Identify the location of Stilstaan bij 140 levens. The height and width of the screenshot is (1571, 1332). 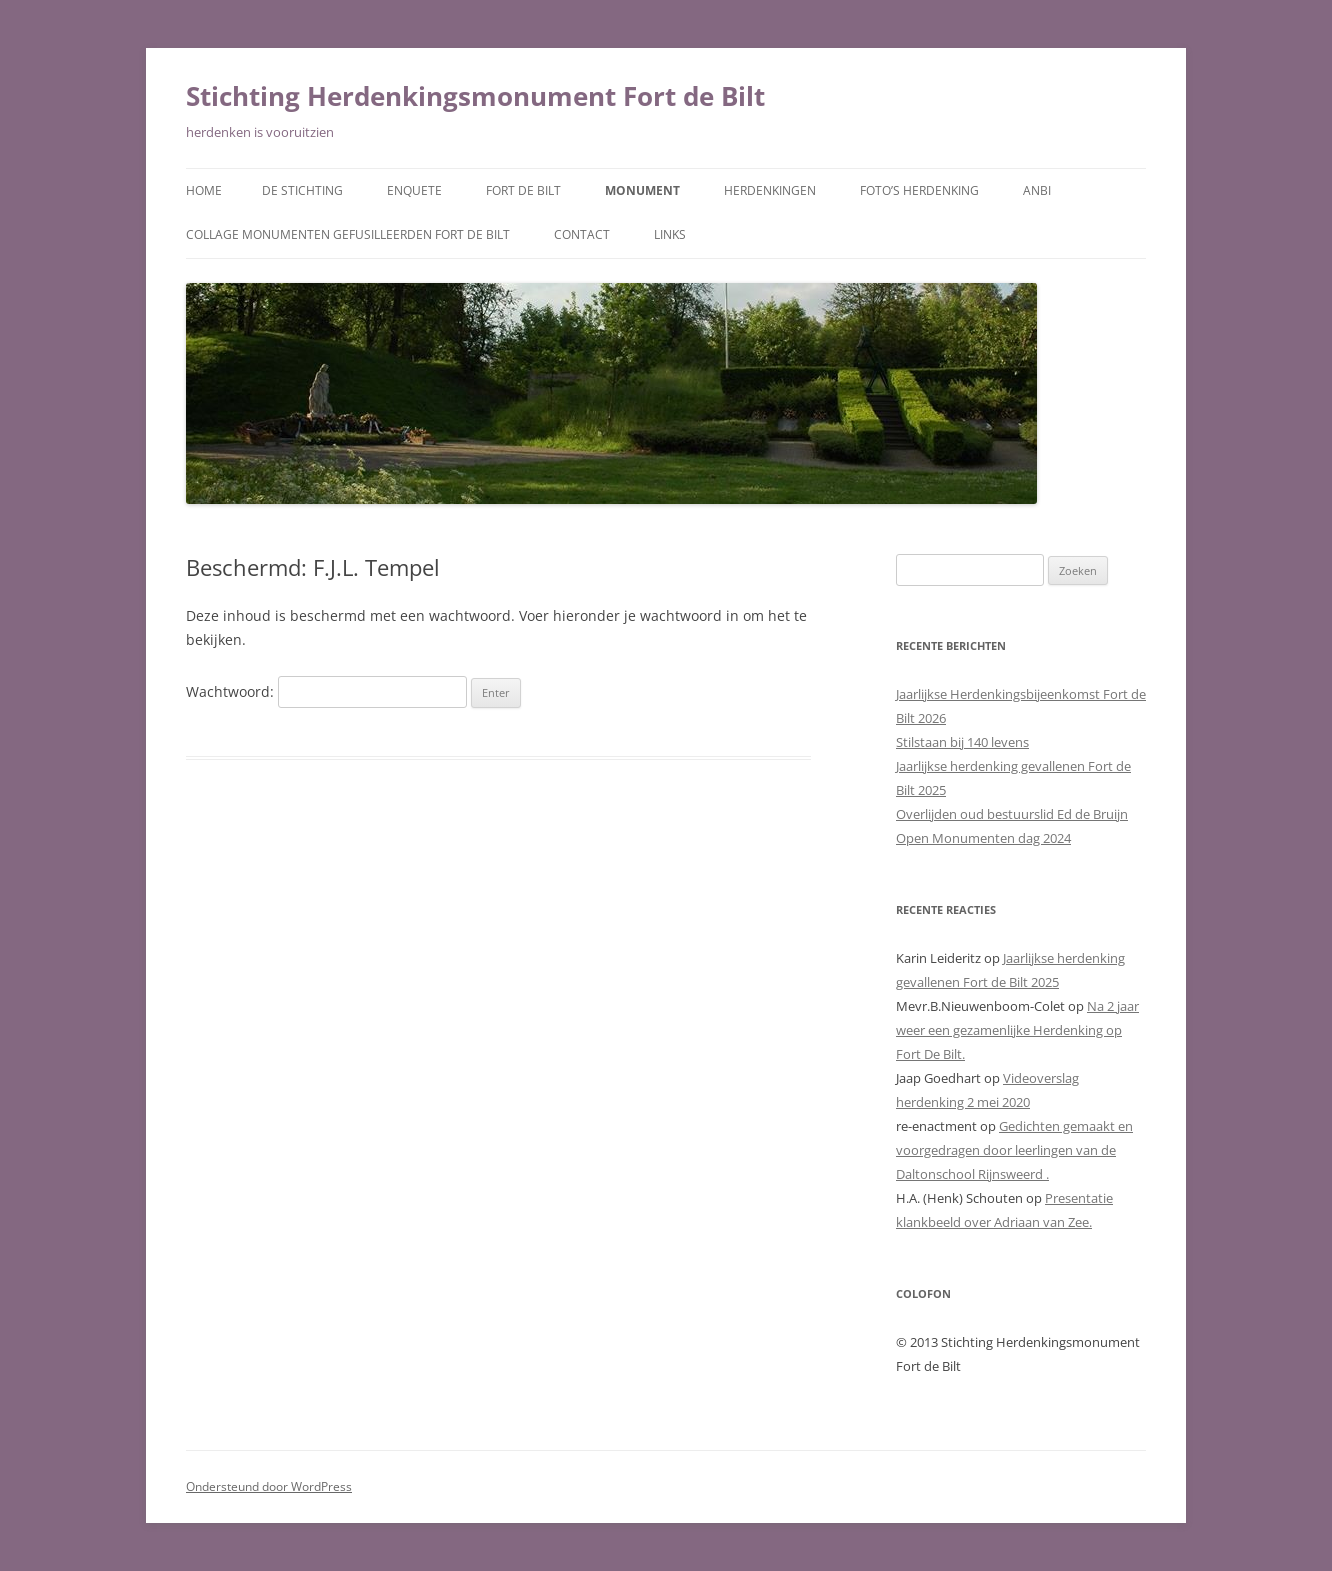
(962, 742).